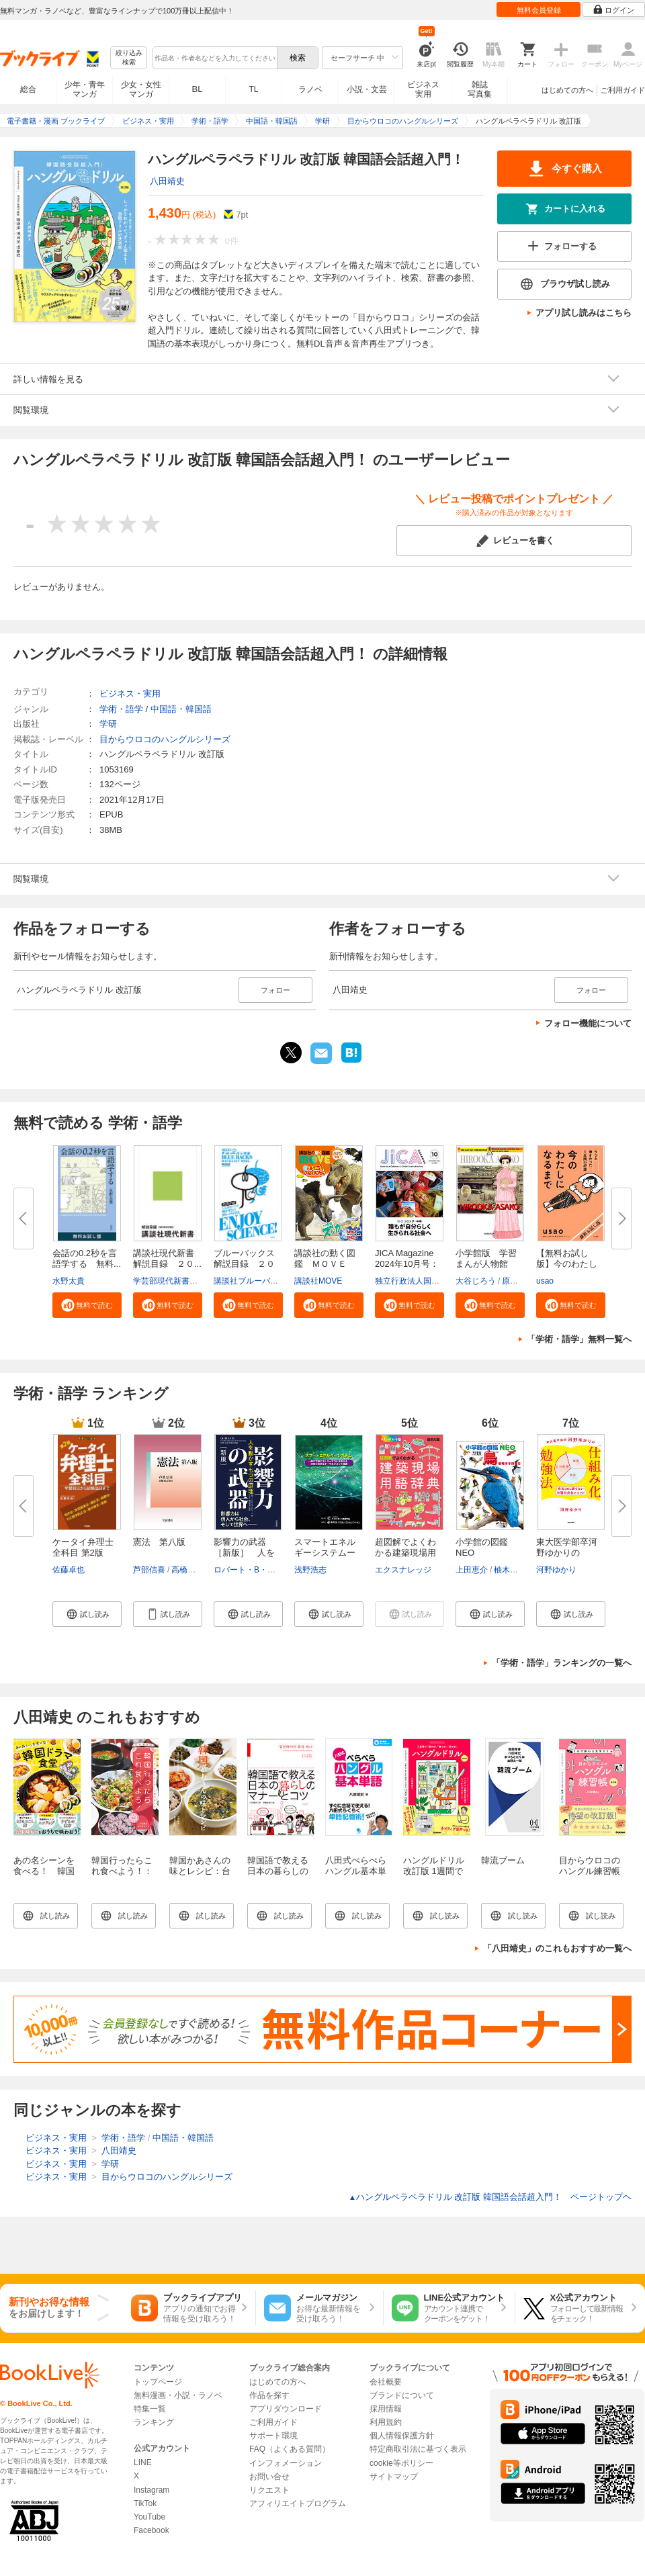  I want to click on 採用情報, so click(386, 2408).